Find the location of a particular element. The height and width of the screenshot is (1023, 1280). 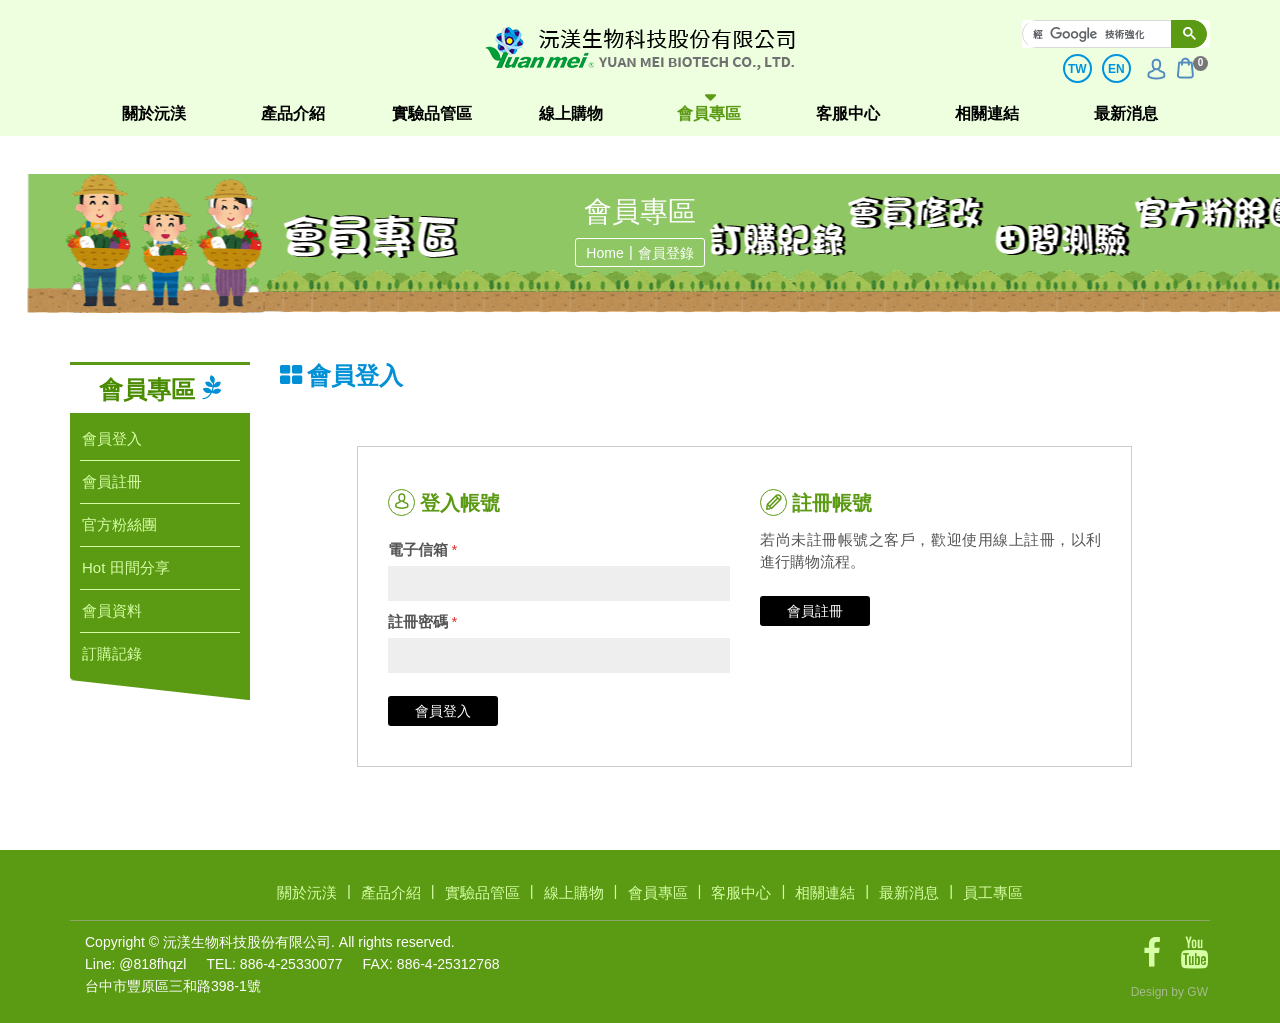

最新消息 is located at coordinates (1126, 113).